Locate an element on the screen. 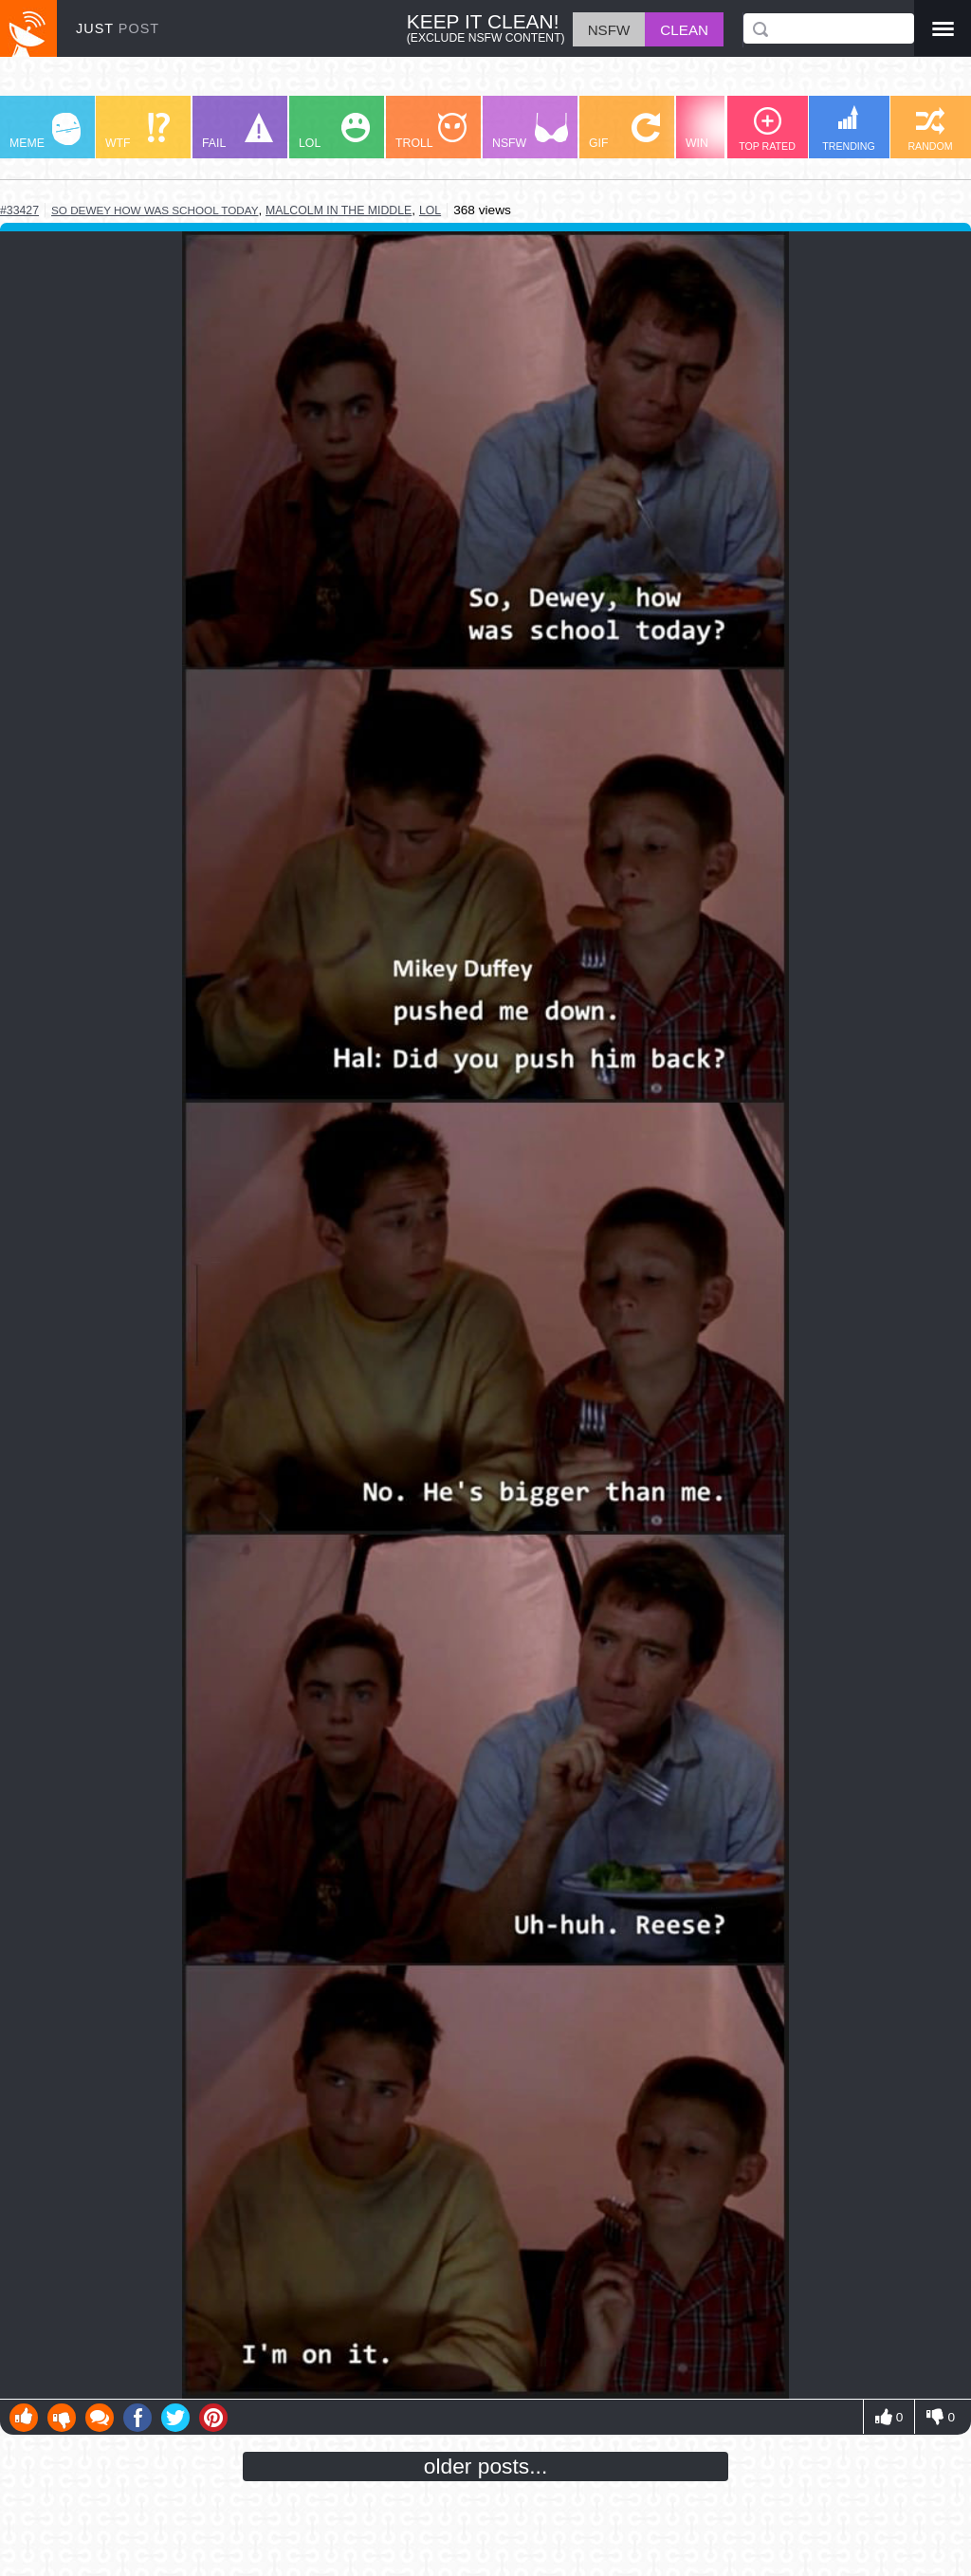 This screenshot has height=2576, width=971. FAIL is located at coordinates (237, 131).